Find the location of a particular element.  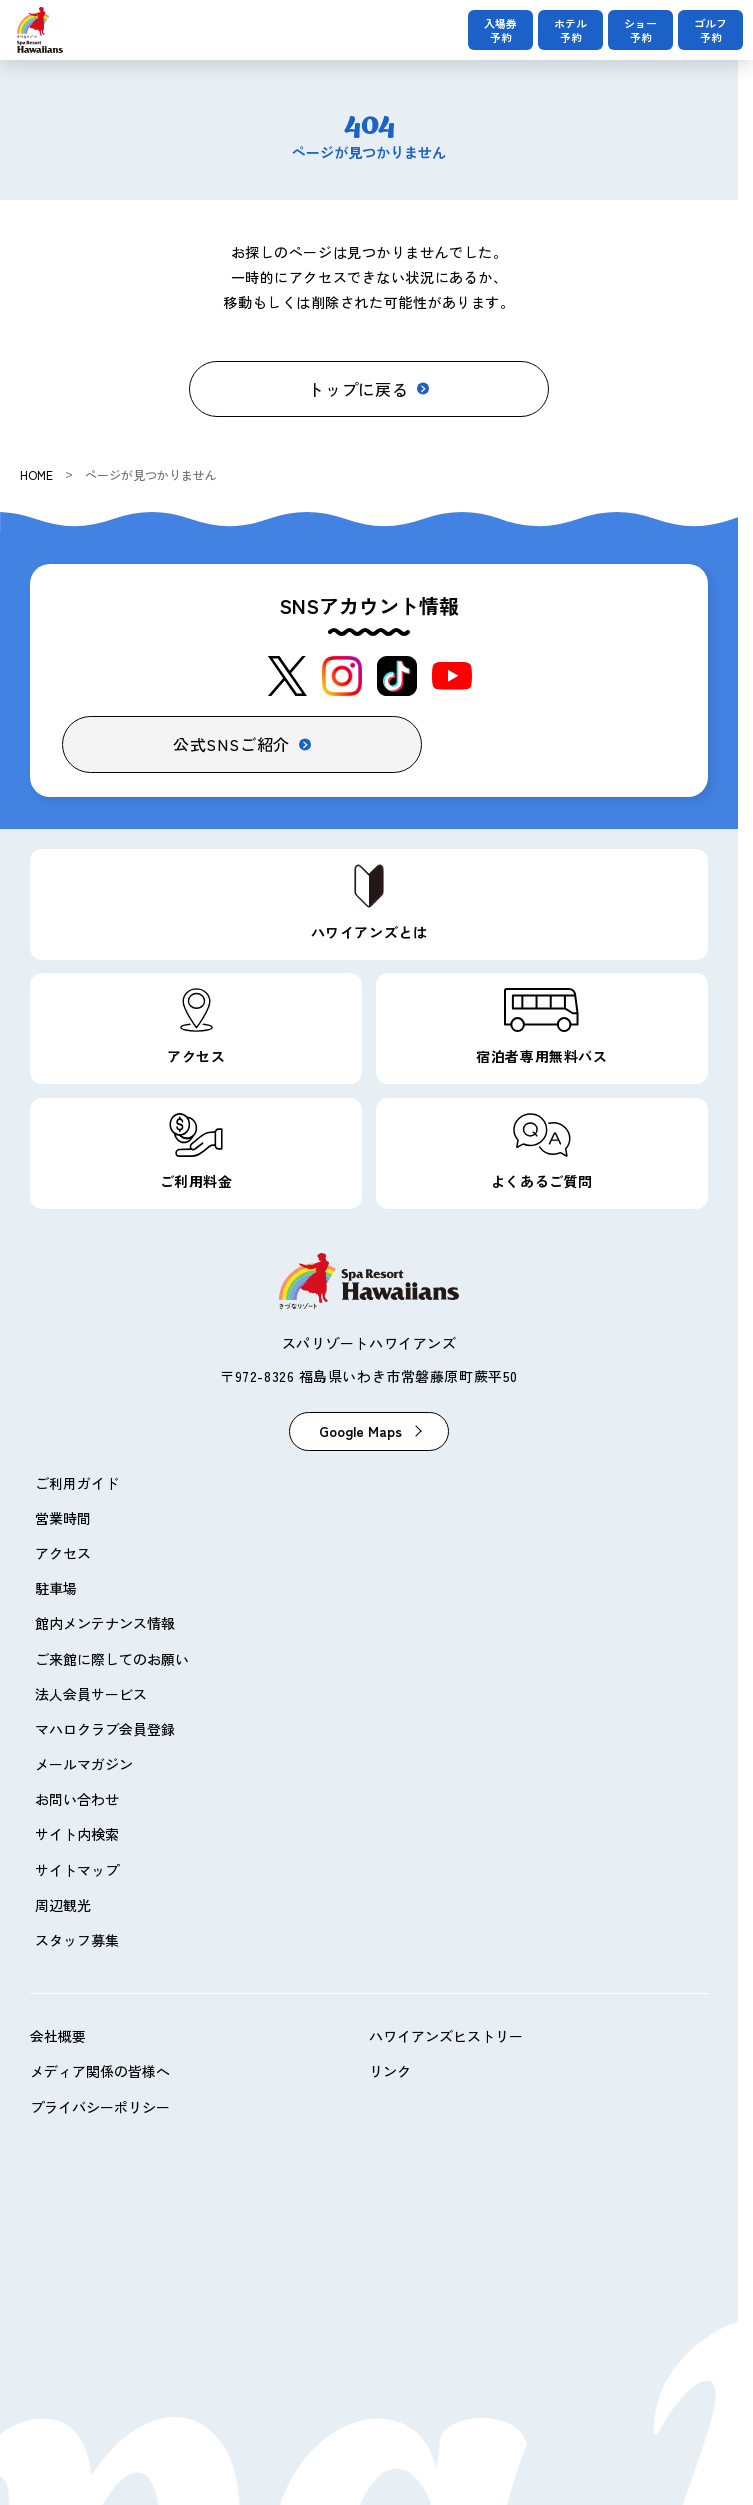

ホテル予約 is located at coordinates (570, 30).